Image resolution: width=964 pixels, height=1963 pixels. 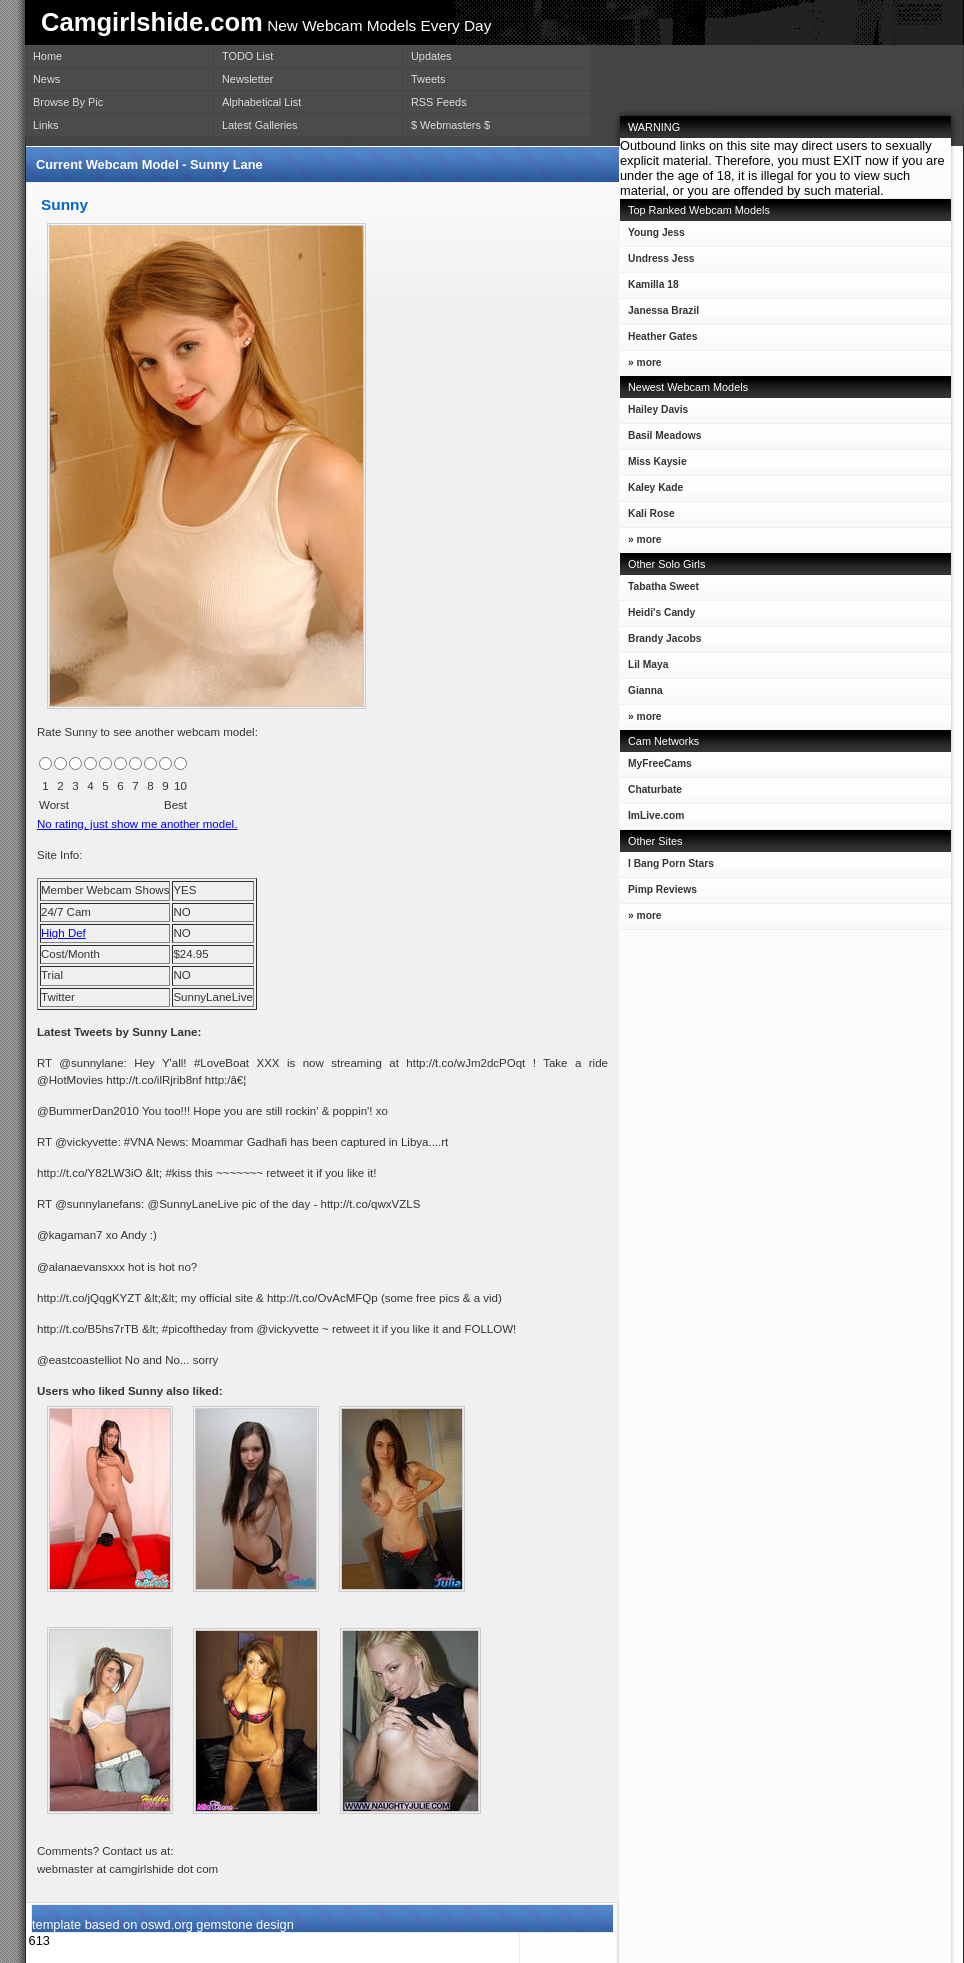 What do you see at coordinates (660, 642) in the screenshot?
I see `Brandy Jacobs` at bounding box center [660, 642].